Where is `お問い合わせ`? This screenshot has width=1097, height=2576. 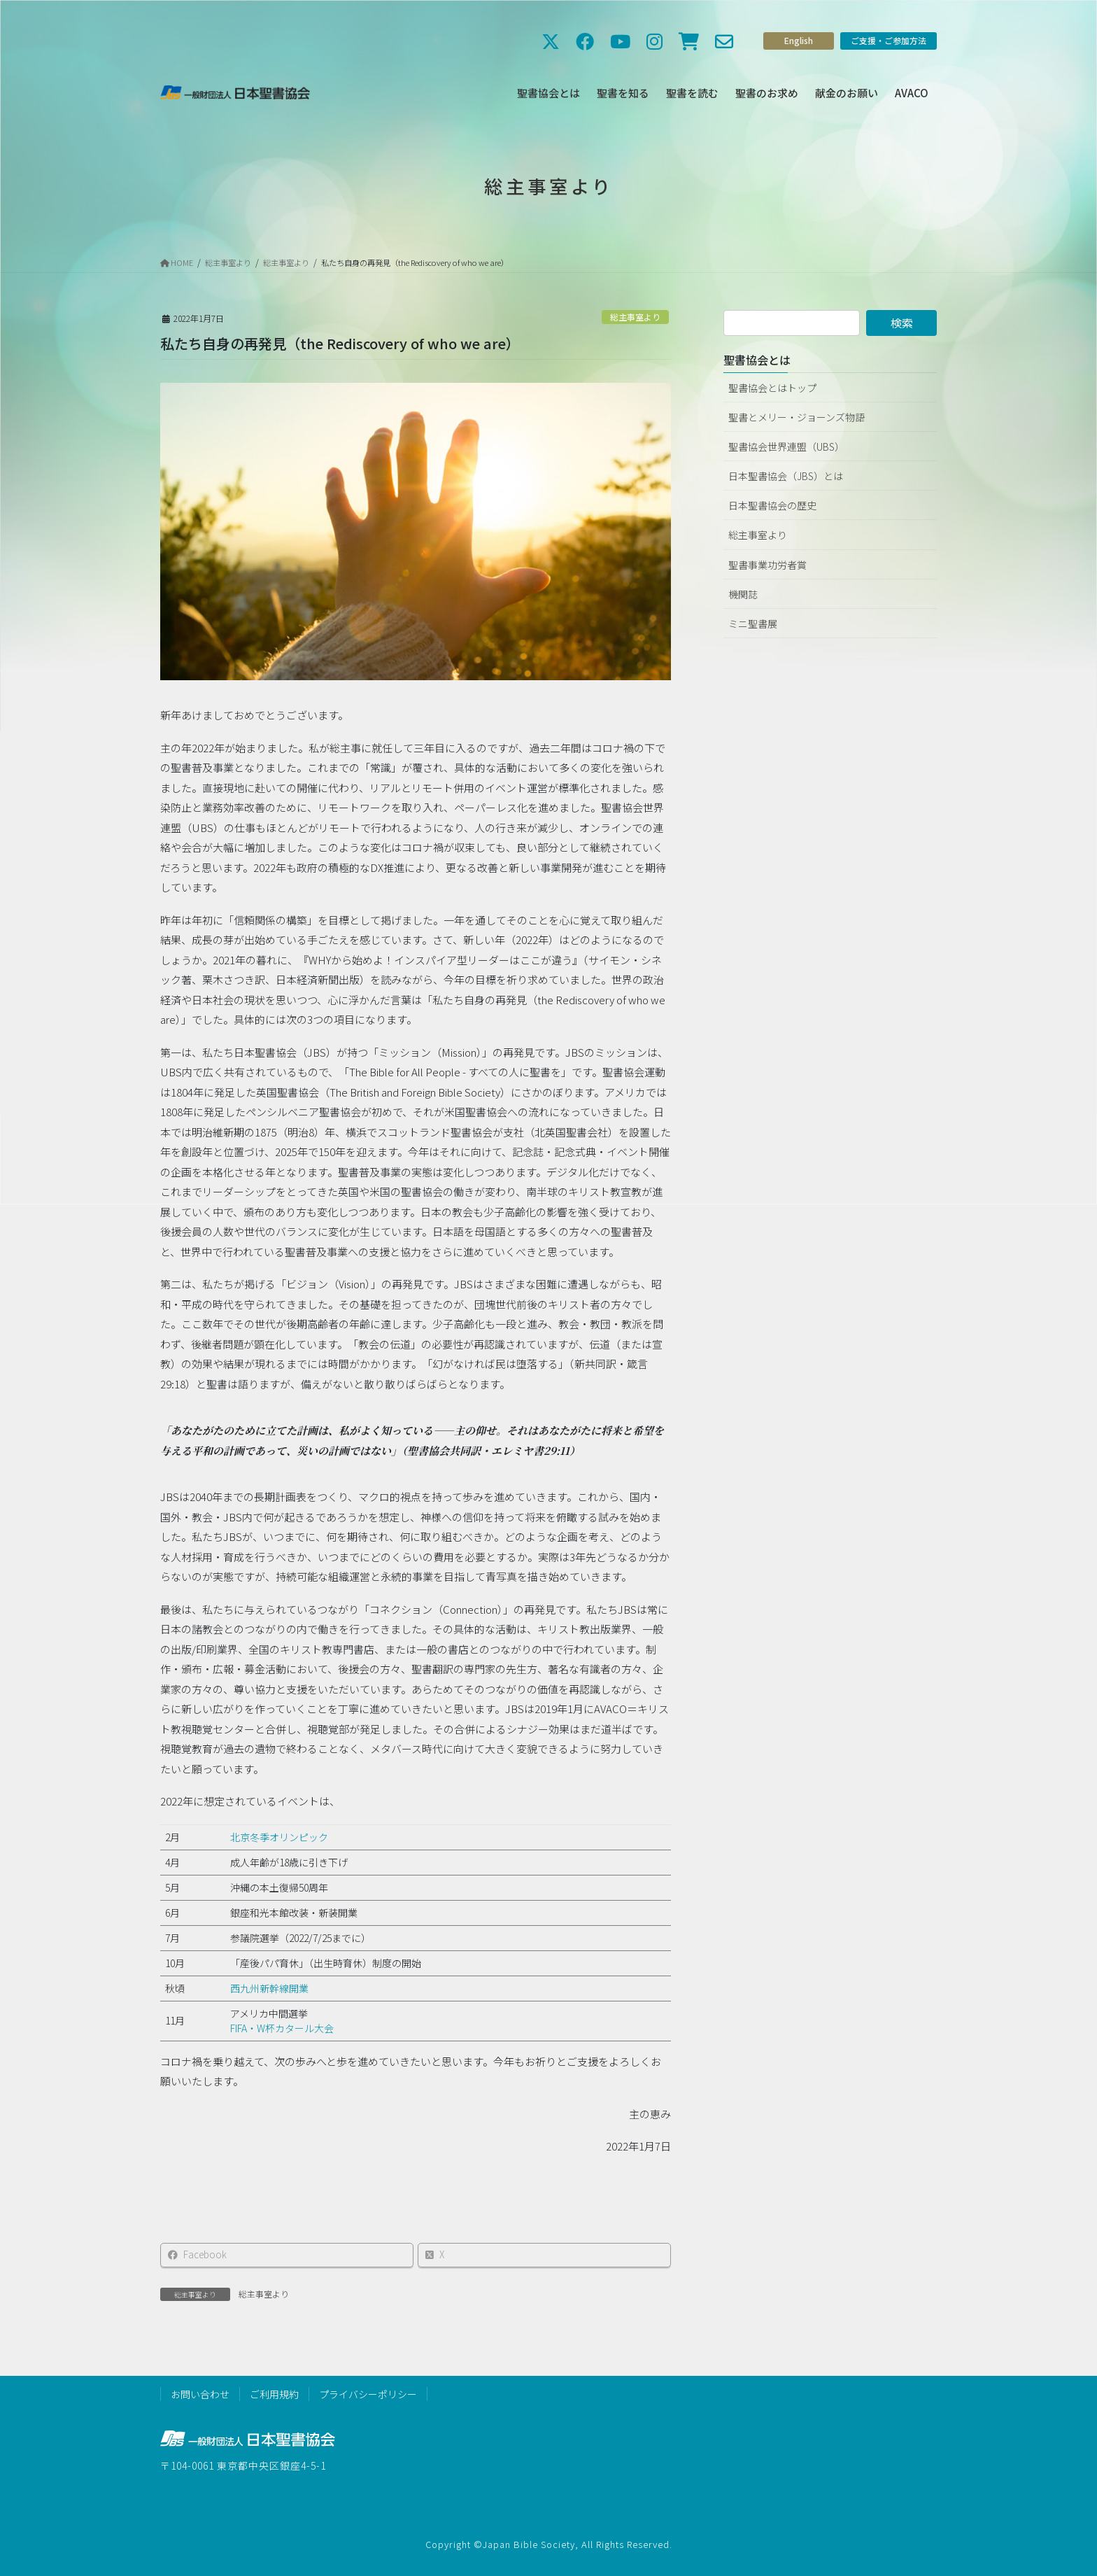
お問い合わせ is located at coordinates (200, 2394).